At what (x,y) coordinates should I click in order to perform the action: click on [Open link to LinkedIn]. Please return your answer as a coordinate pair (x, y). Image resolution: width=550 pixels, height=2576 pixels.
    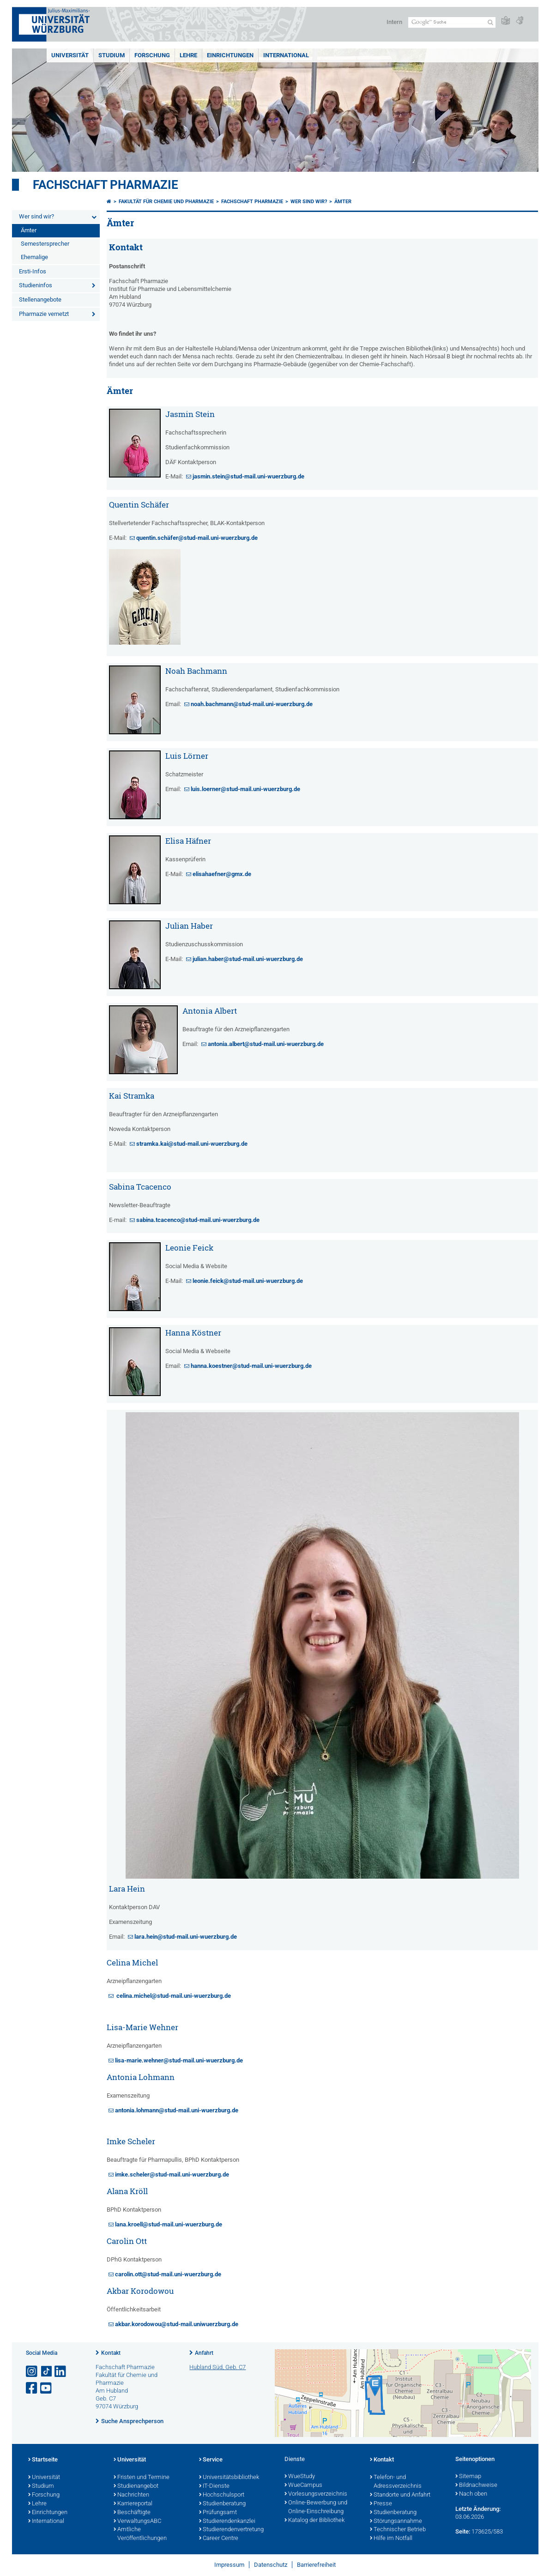
    Looking at the image, I should click on (60, 2372).